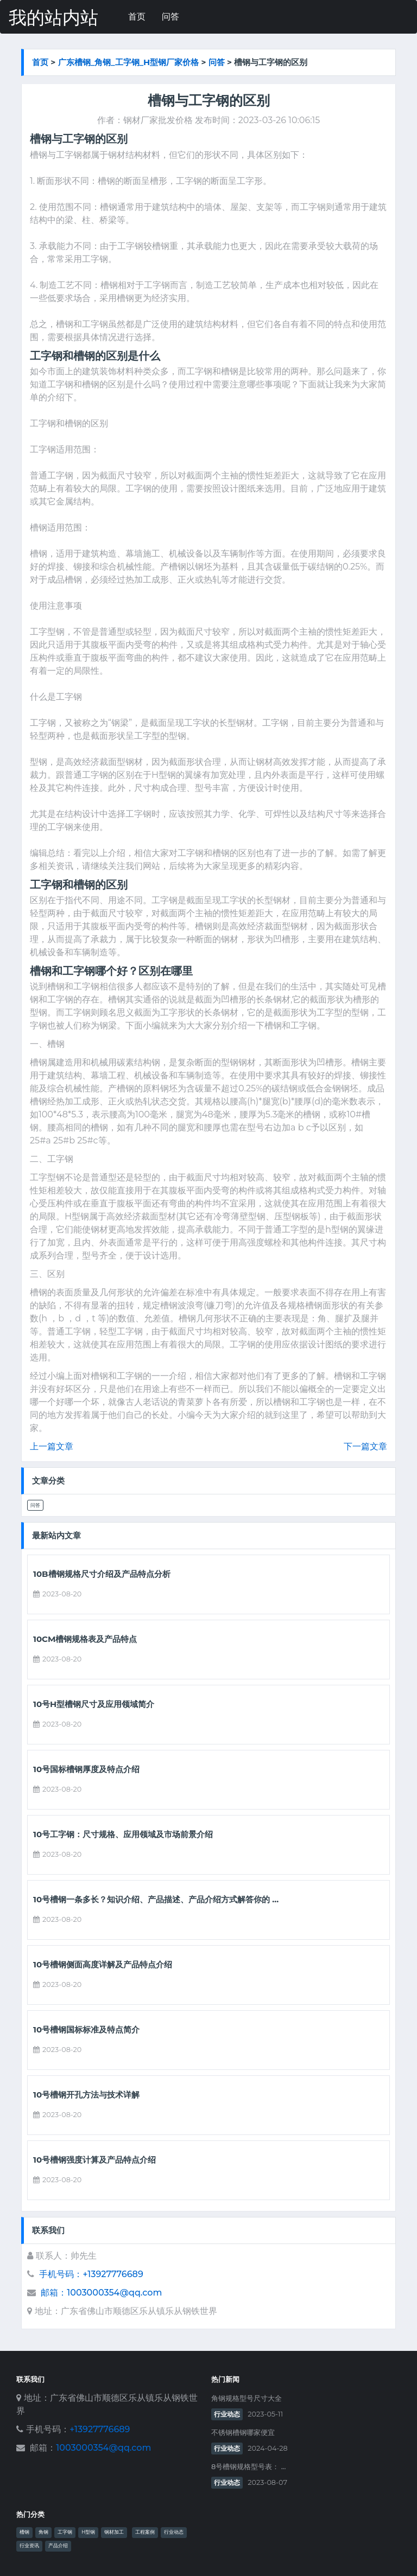 This screenshot has height=2576, width=417. What do you see at coordinates (29, 2545) in the screenshot?
I see `行业资讯` at bounding box center [29, 2545].